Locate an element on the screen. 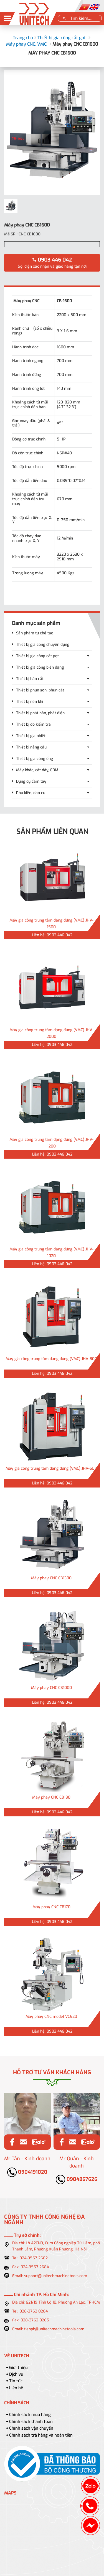 The image size is (104, 2576). Thiết bị gia công cắt gọt is located at coordinates (61, 38).